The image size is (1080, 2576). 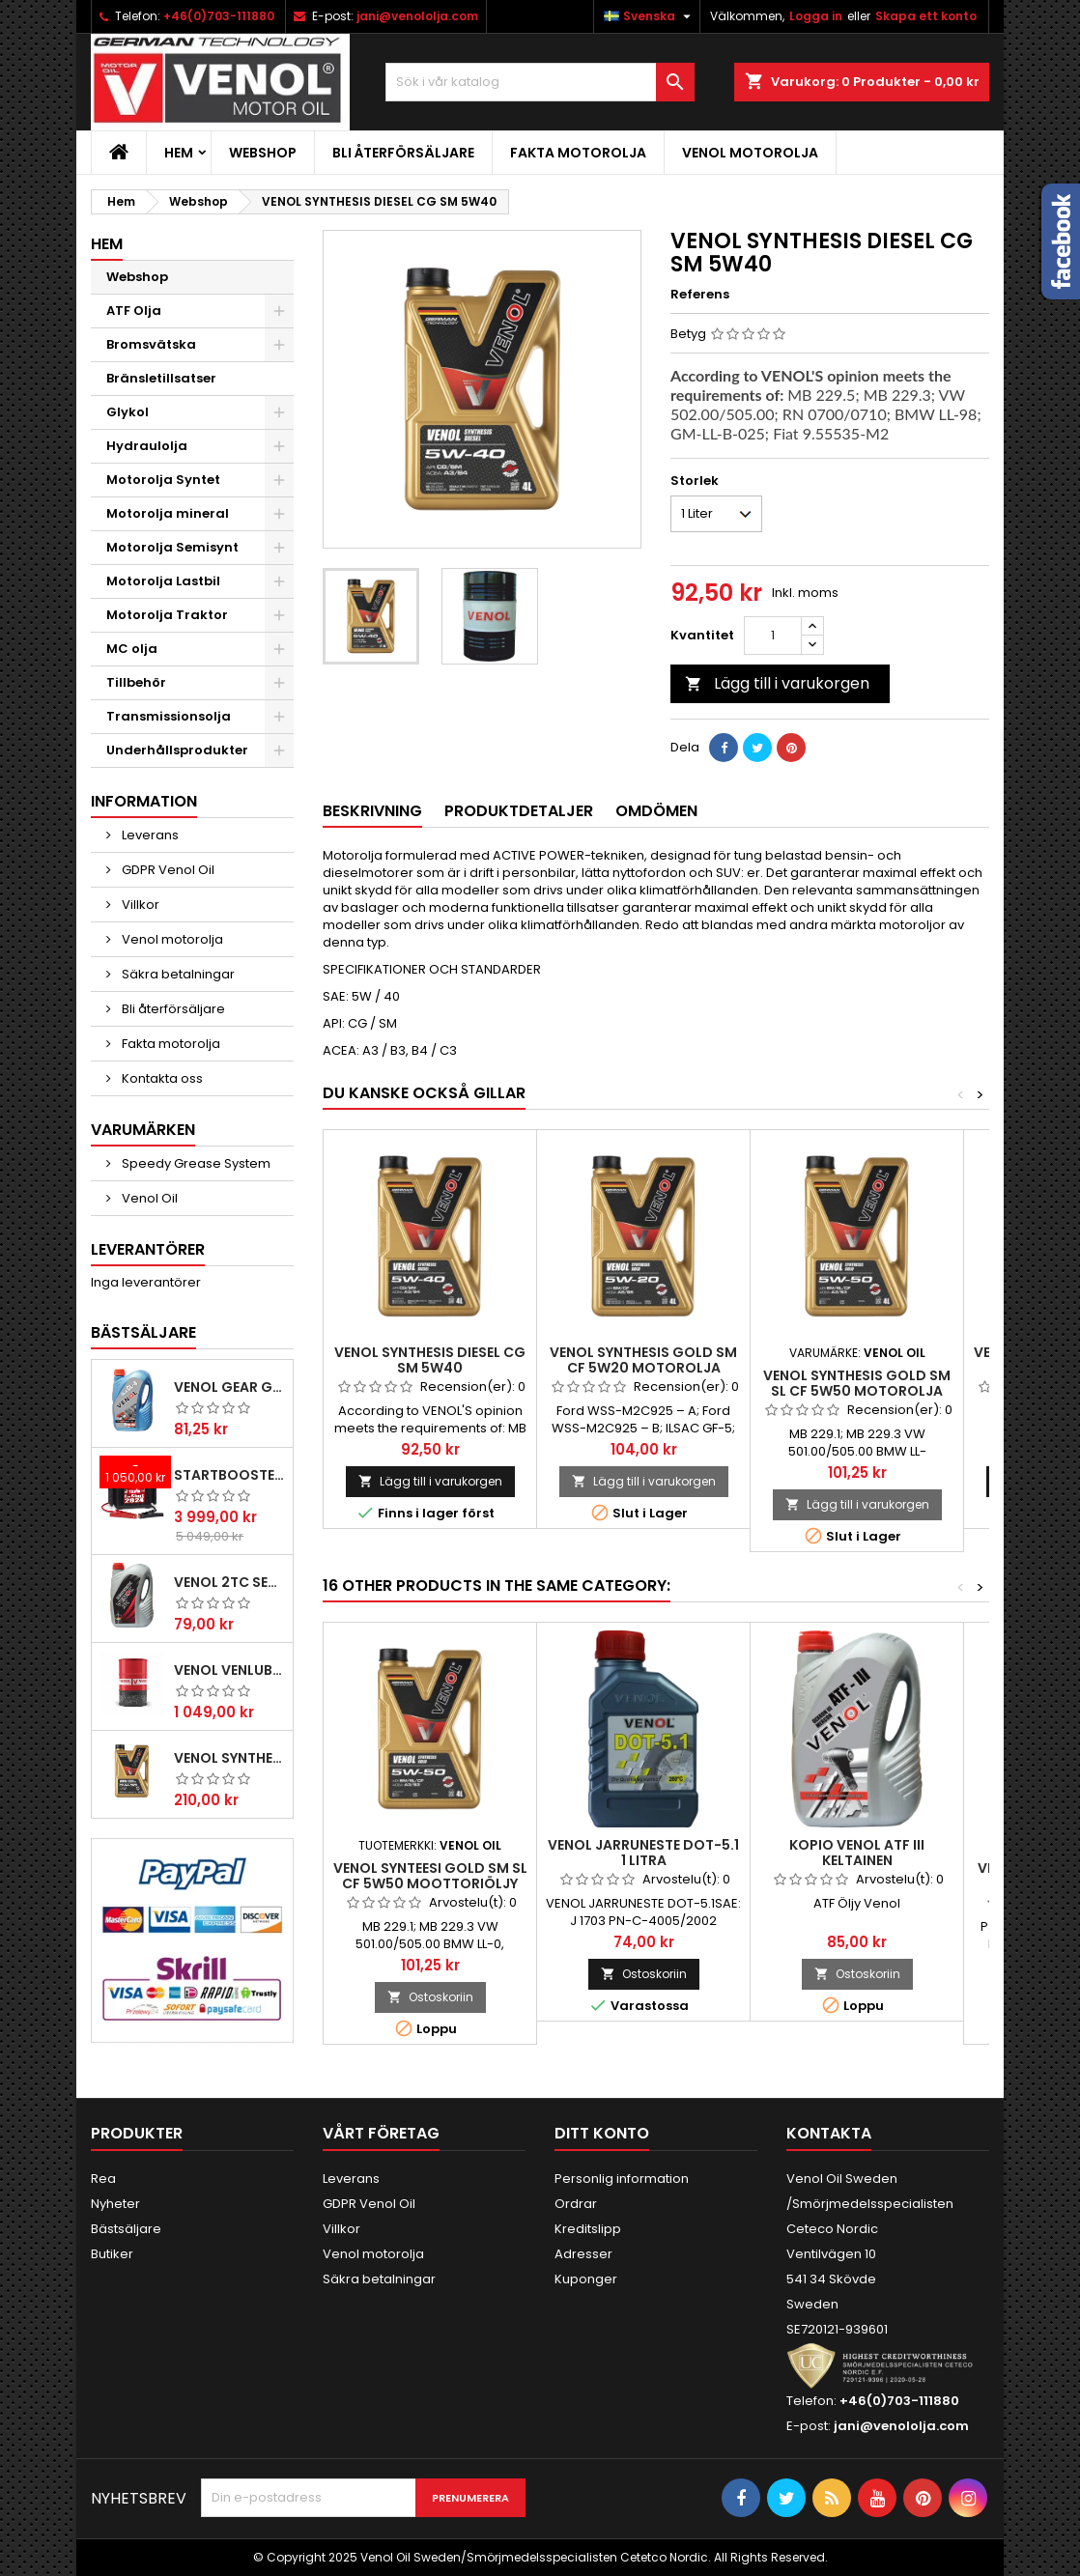 What do you see at coordinates (926, 16) in the screenshot?
I see `Skapa ett konto` at bounding box center [926, 16].